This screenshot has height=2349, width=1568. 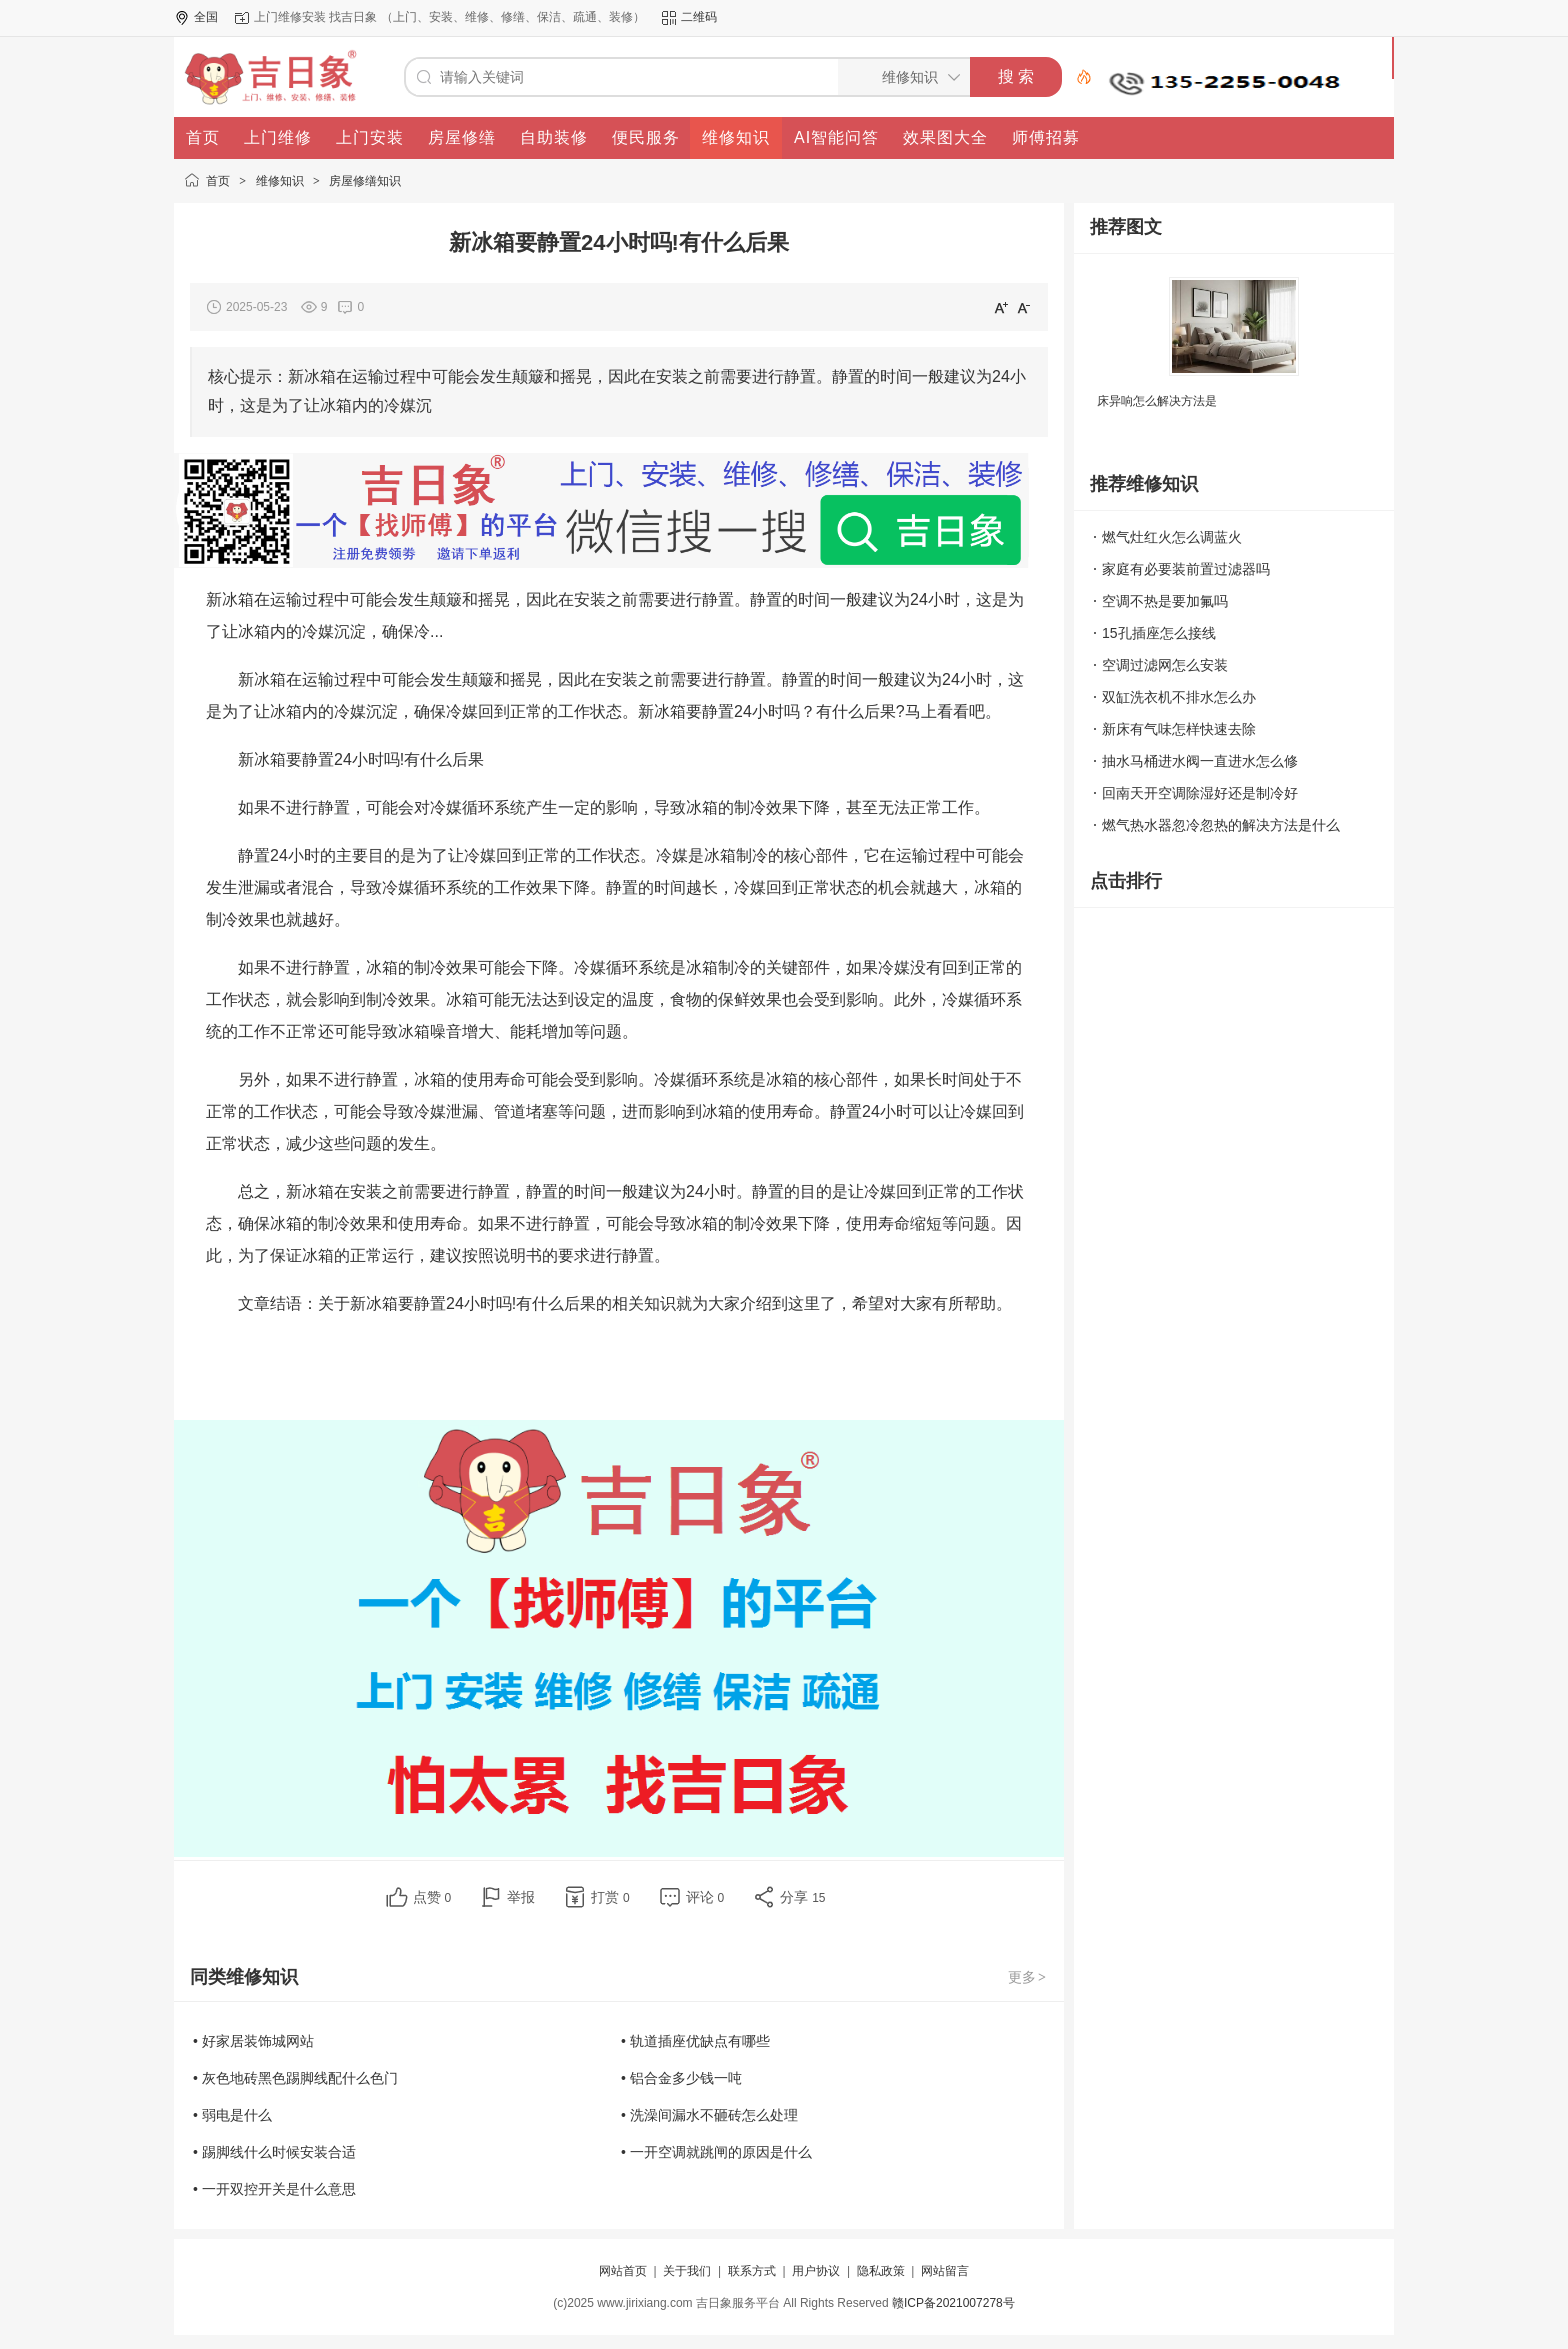 What do you see at coordinates (521, 1897) in the screenshot?
I see `举报` at bounding box center [521, 1897].